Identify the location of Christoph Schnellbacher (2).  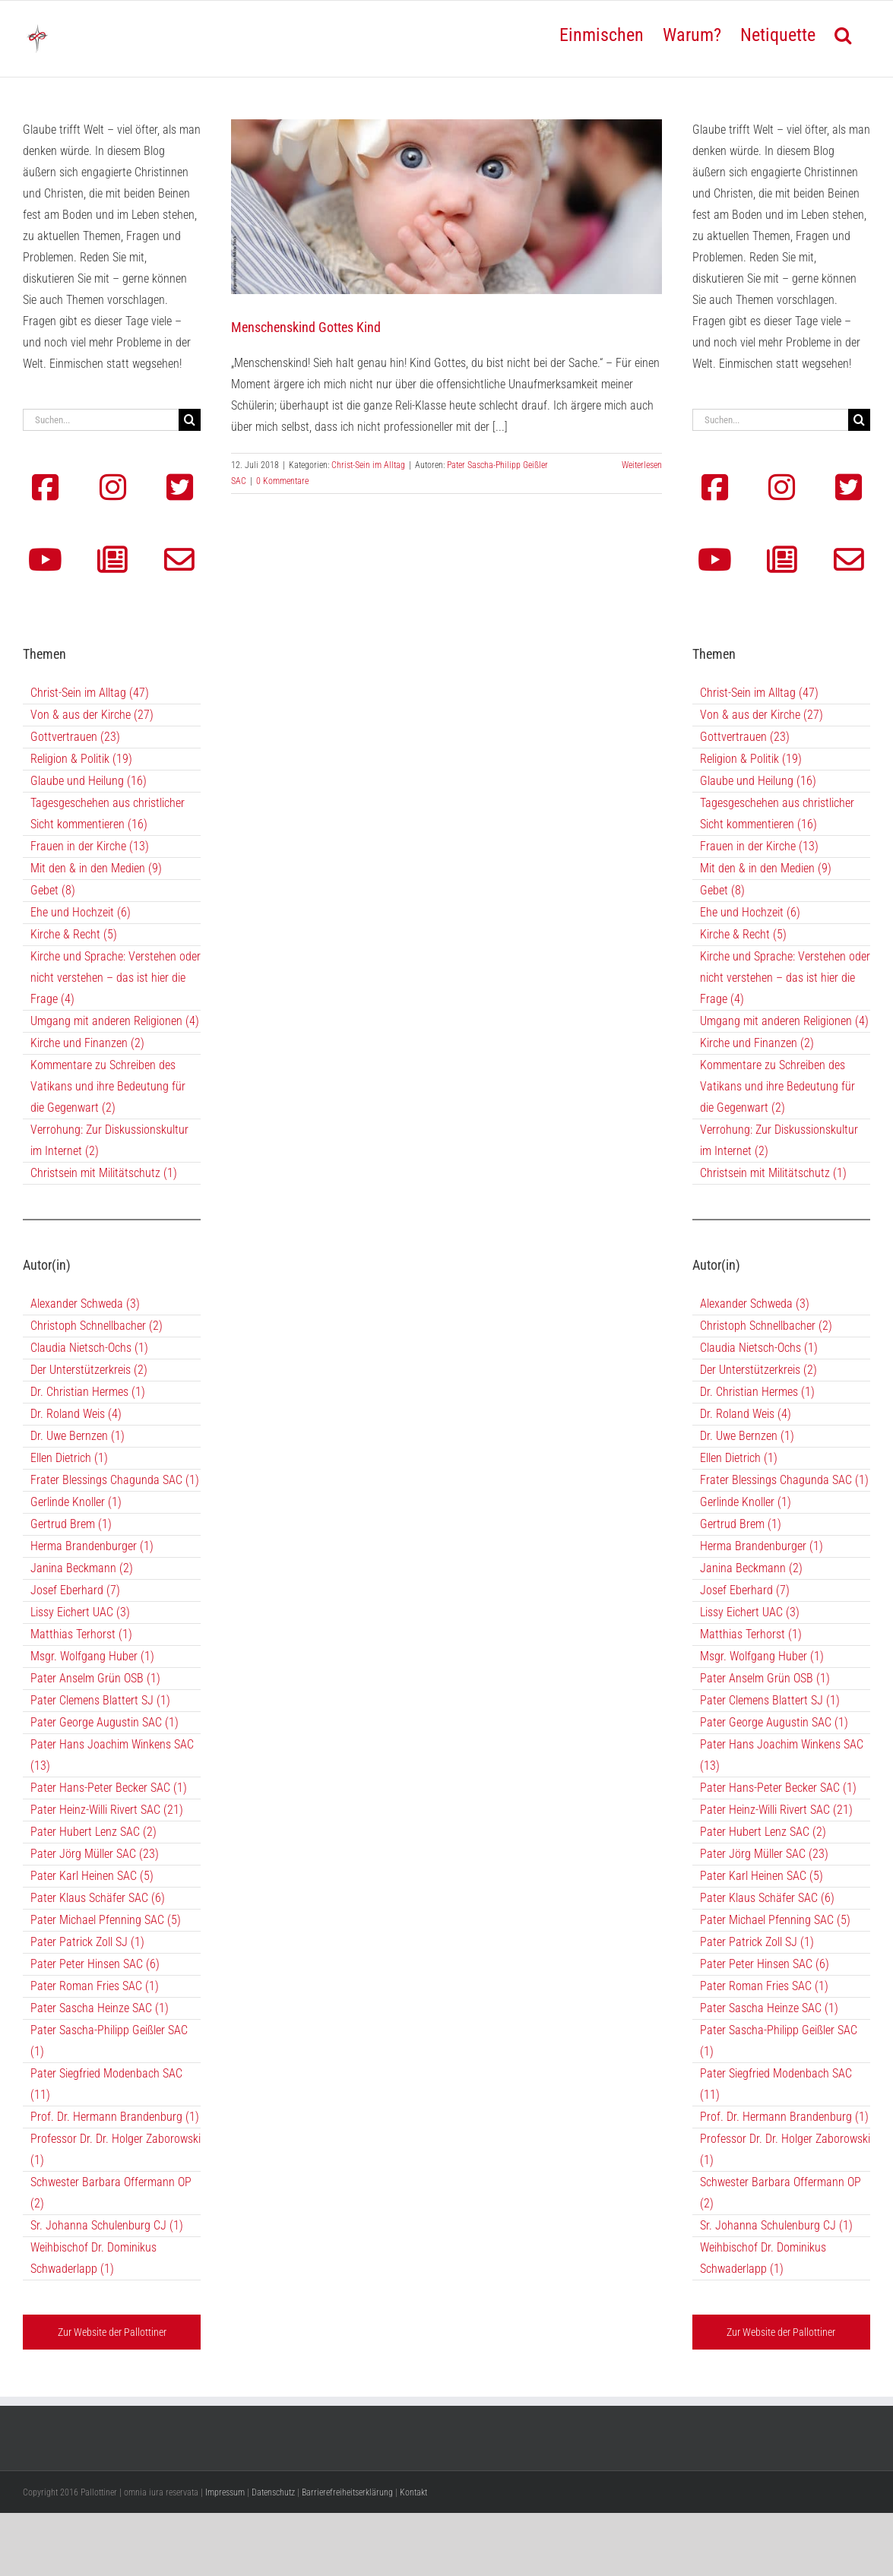
(96, 1325).